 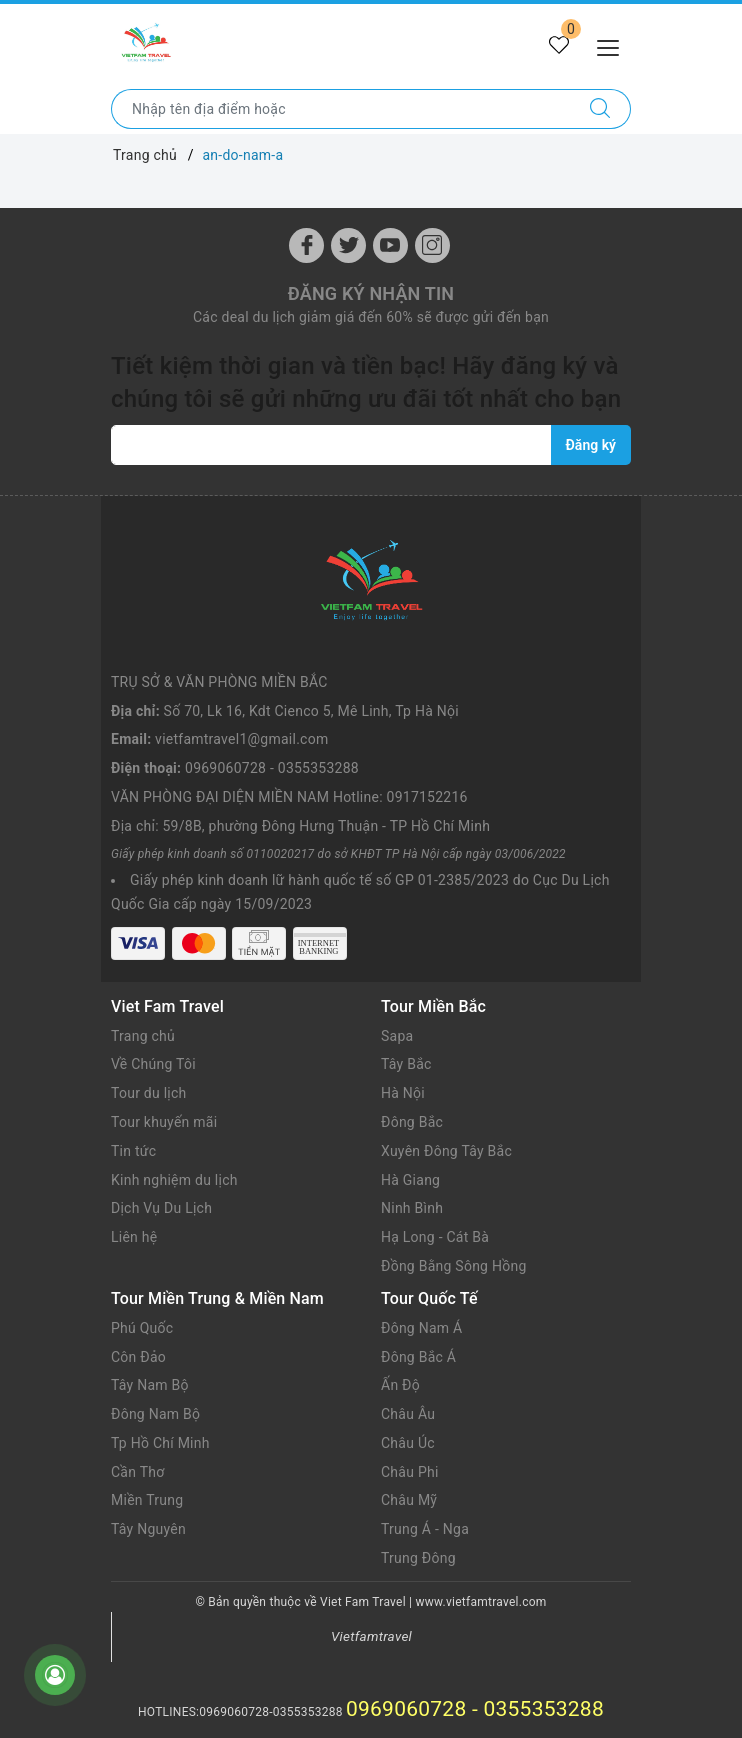 I want to click on [Nhập tên điểm đến hoặc thành phố bạn muốn tới], so click(x=341, y=109).